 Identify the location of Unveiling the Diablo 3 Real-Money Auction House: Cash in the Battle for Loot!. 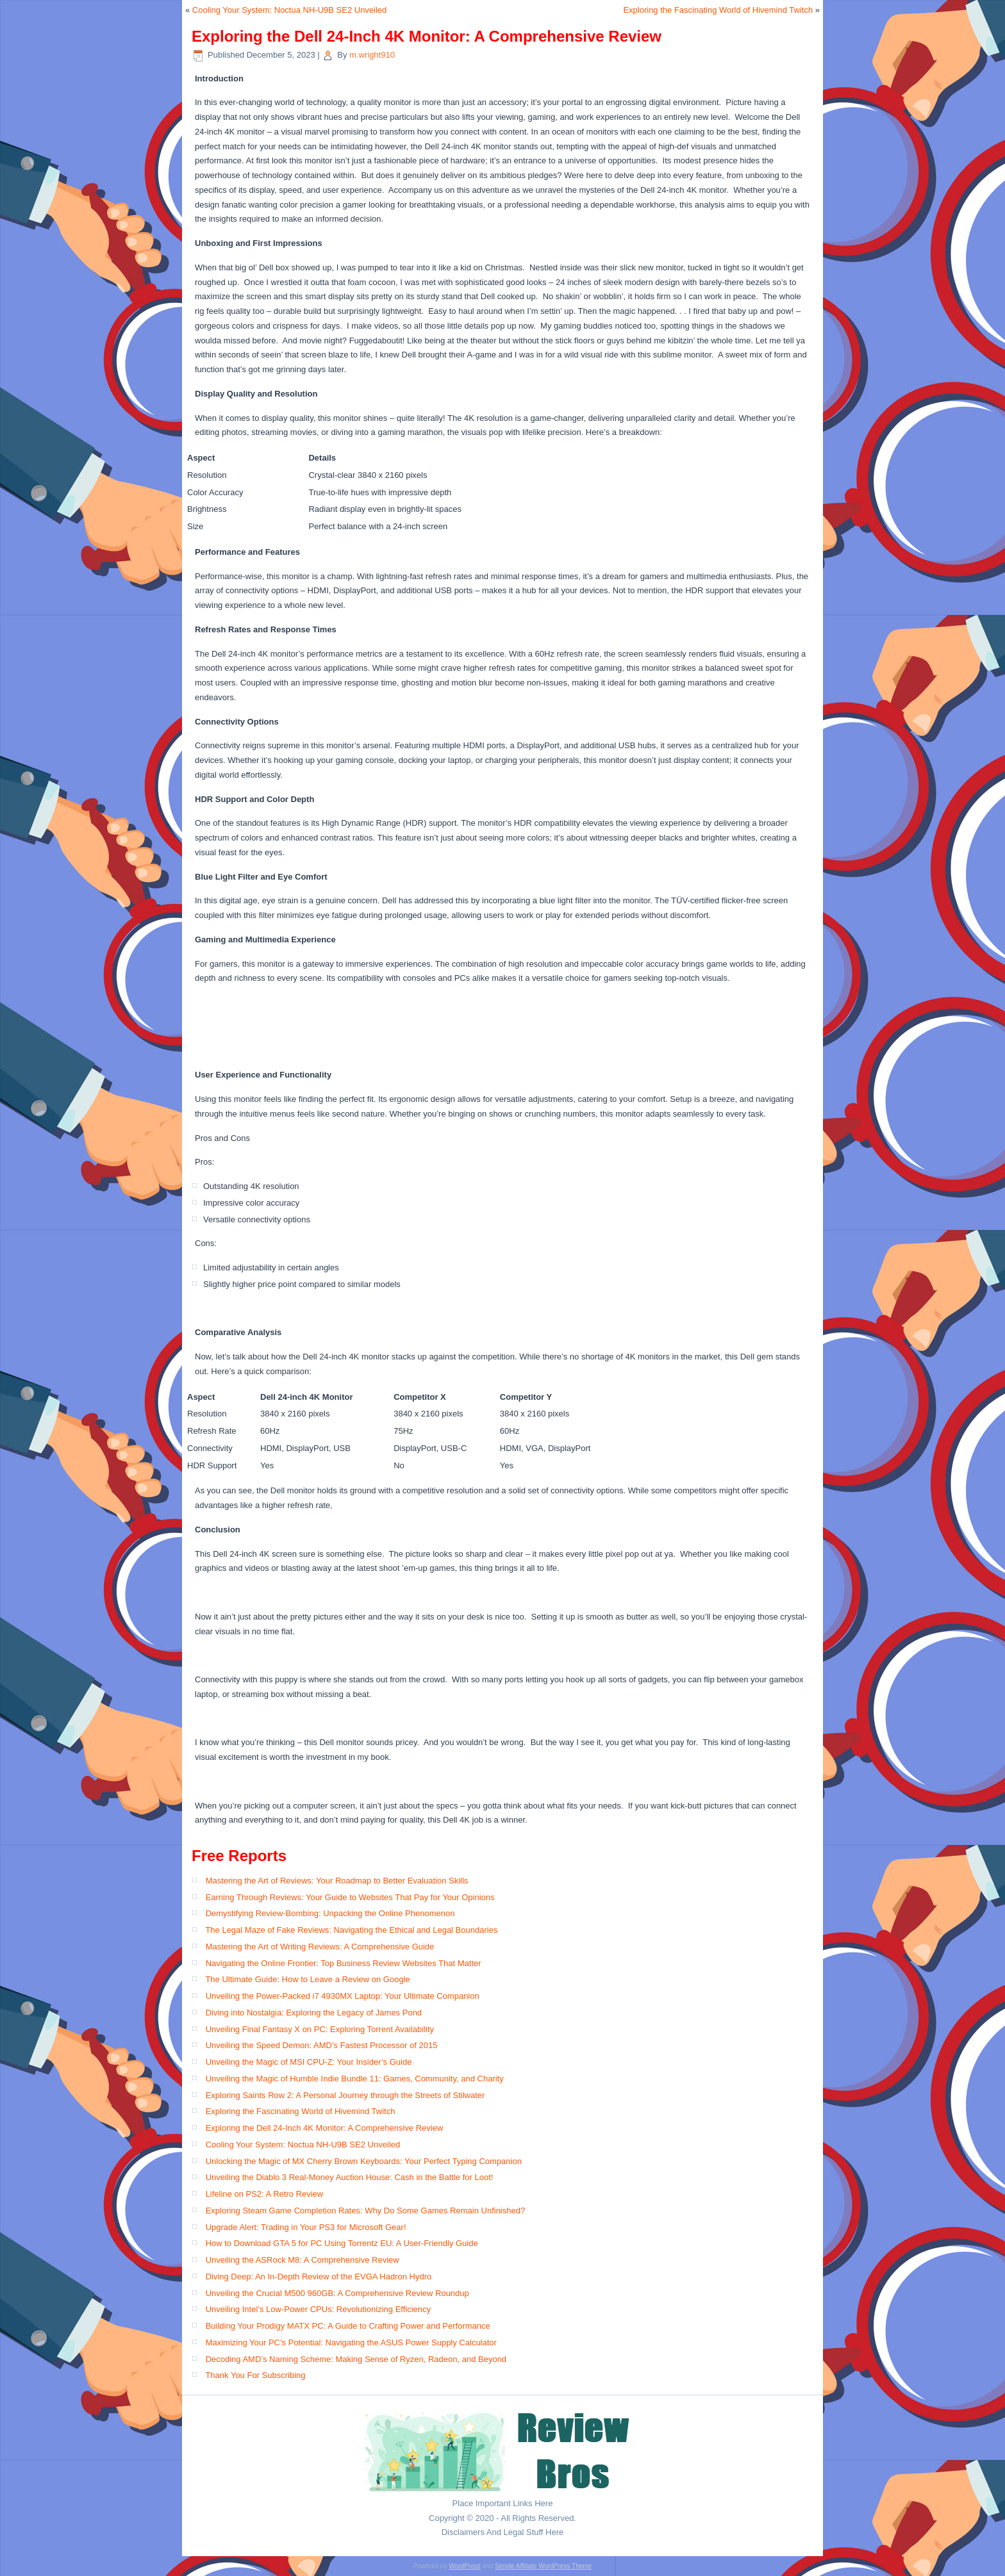
(350, 2177).